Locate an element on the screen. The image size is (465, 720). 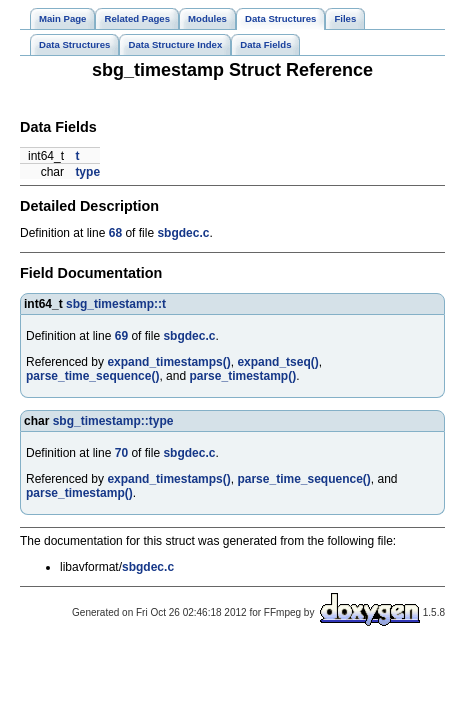
parse_timestamp() is located at coordinates (242, 376).